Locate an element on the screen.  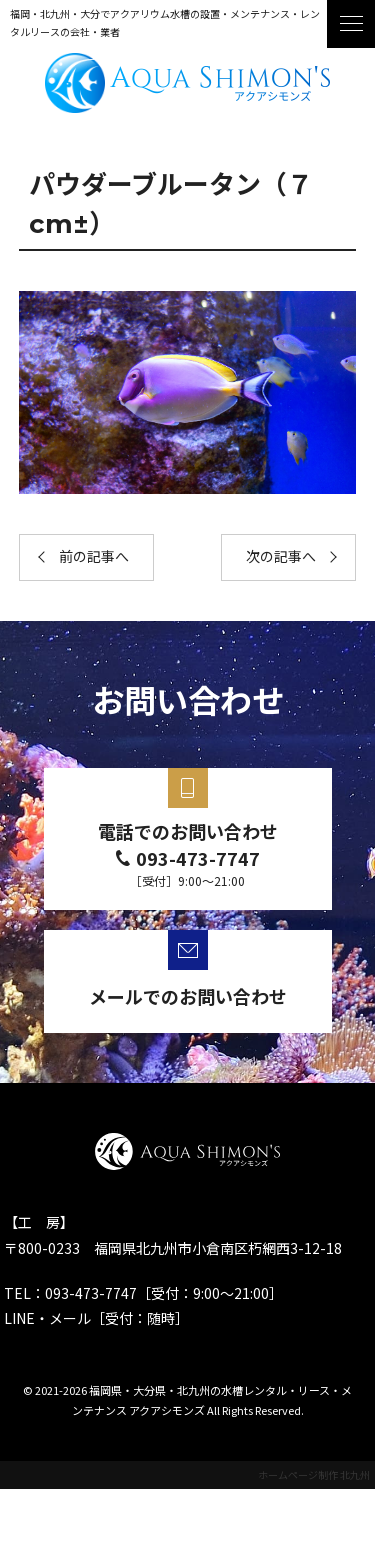
次の記事へ is located at coordinates (281, 557).